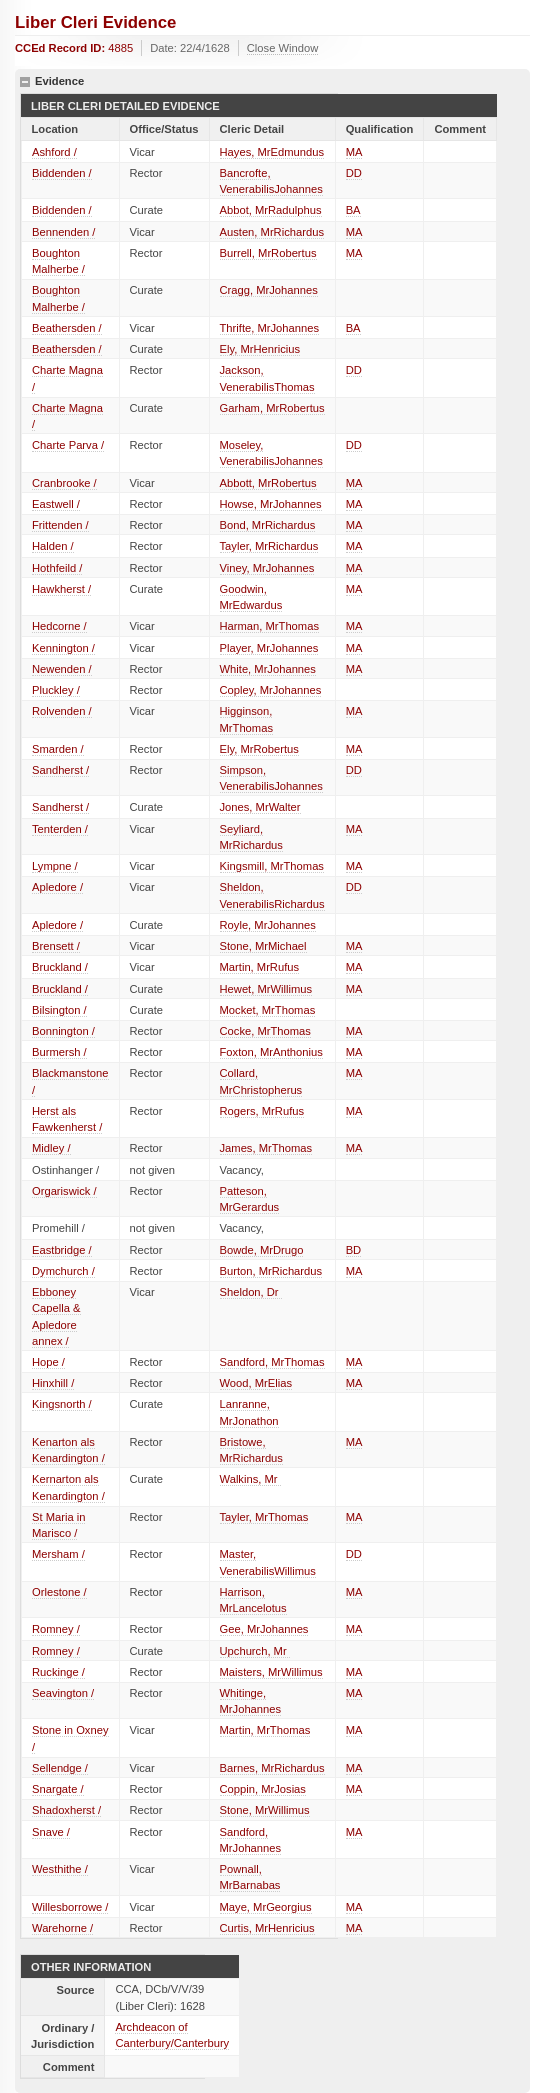 This screenshot has width=560, height=2093. I want to click on Ely, MrHenricius, so click(260, 349).